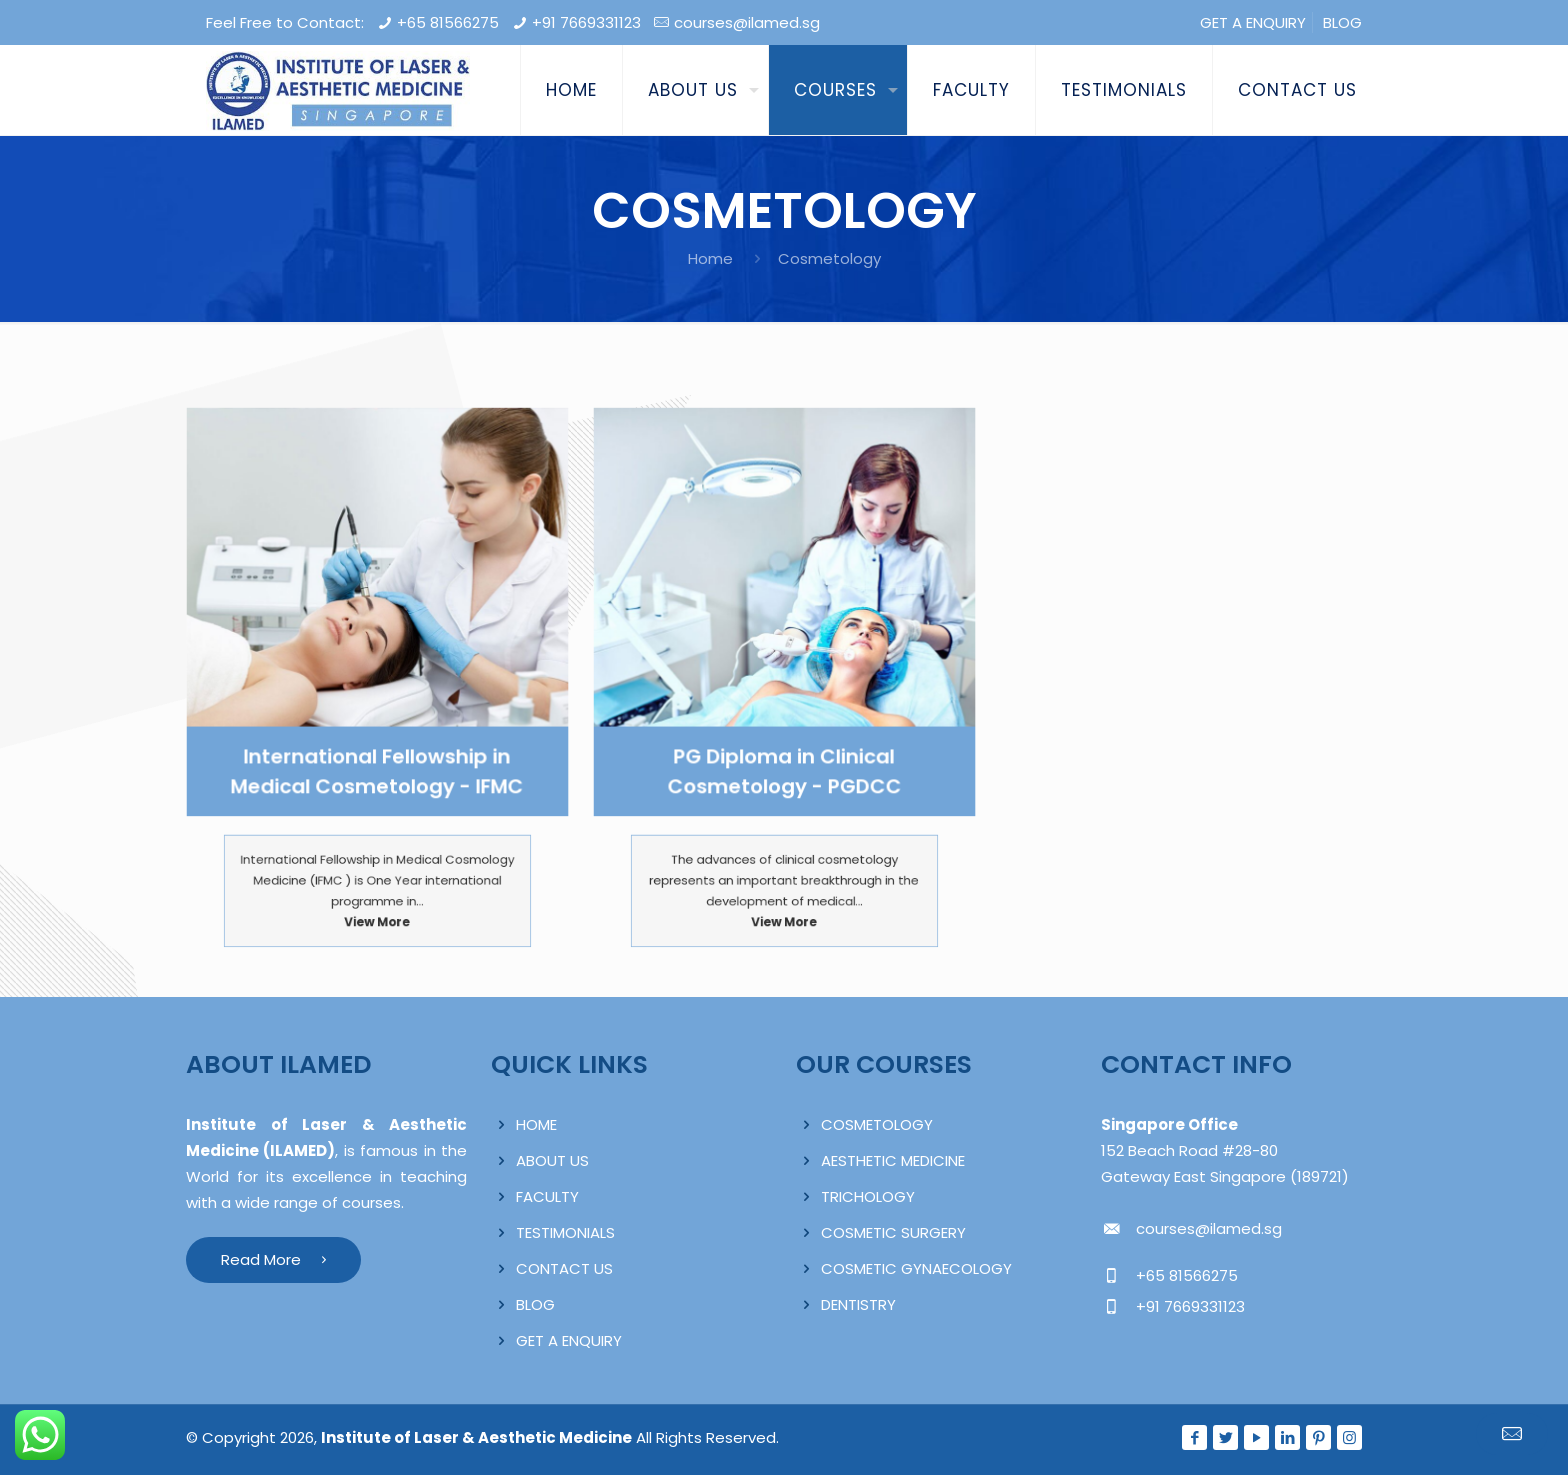 The height and width of the screenshot is (1475, 1568). I want to click on COSMETOLOGY, so click(877, 1124).